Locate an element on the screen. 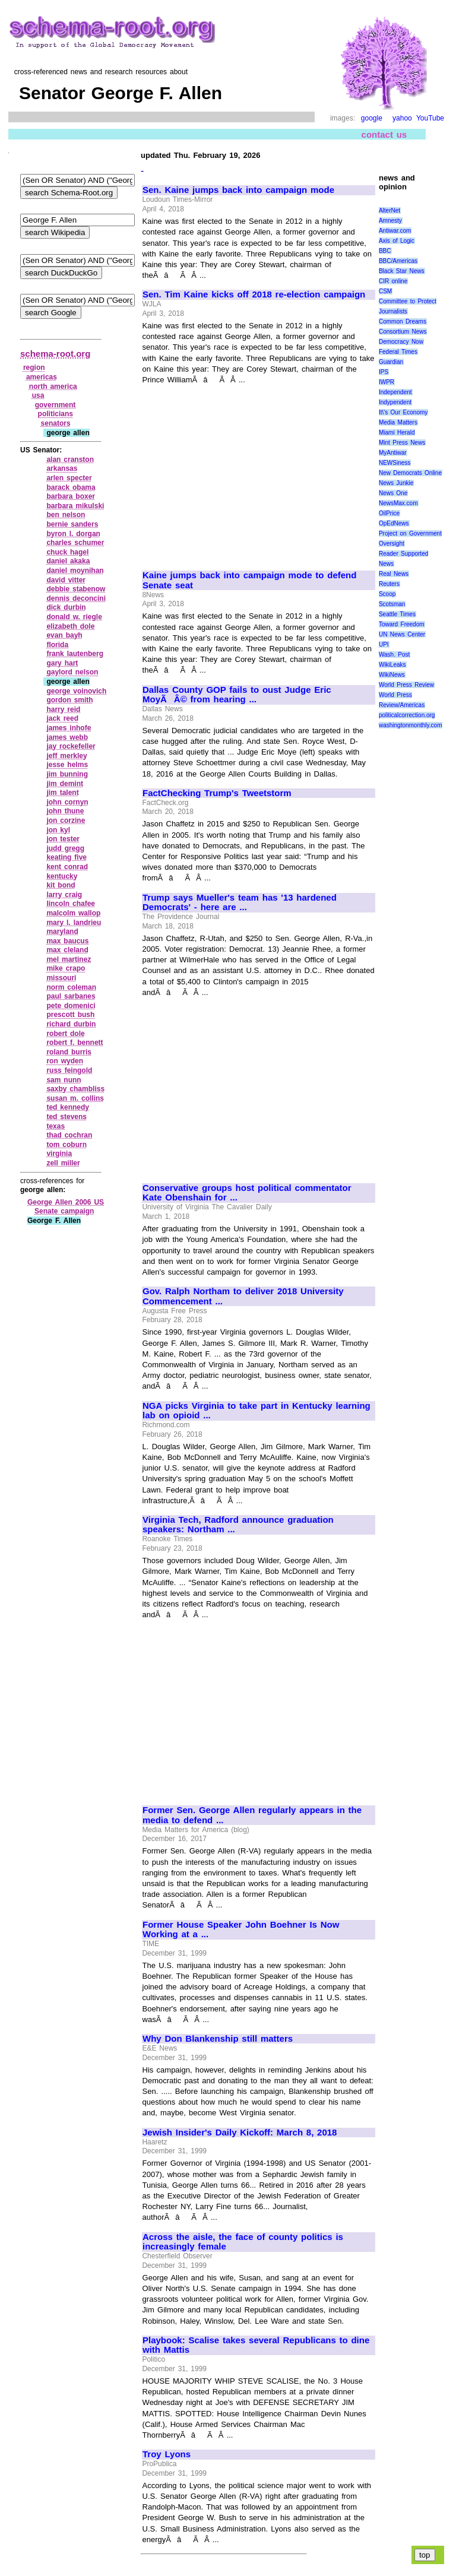 Image resolution: width=456 pixels, height=2576 pixels. government is located at coordinates (55, 405).